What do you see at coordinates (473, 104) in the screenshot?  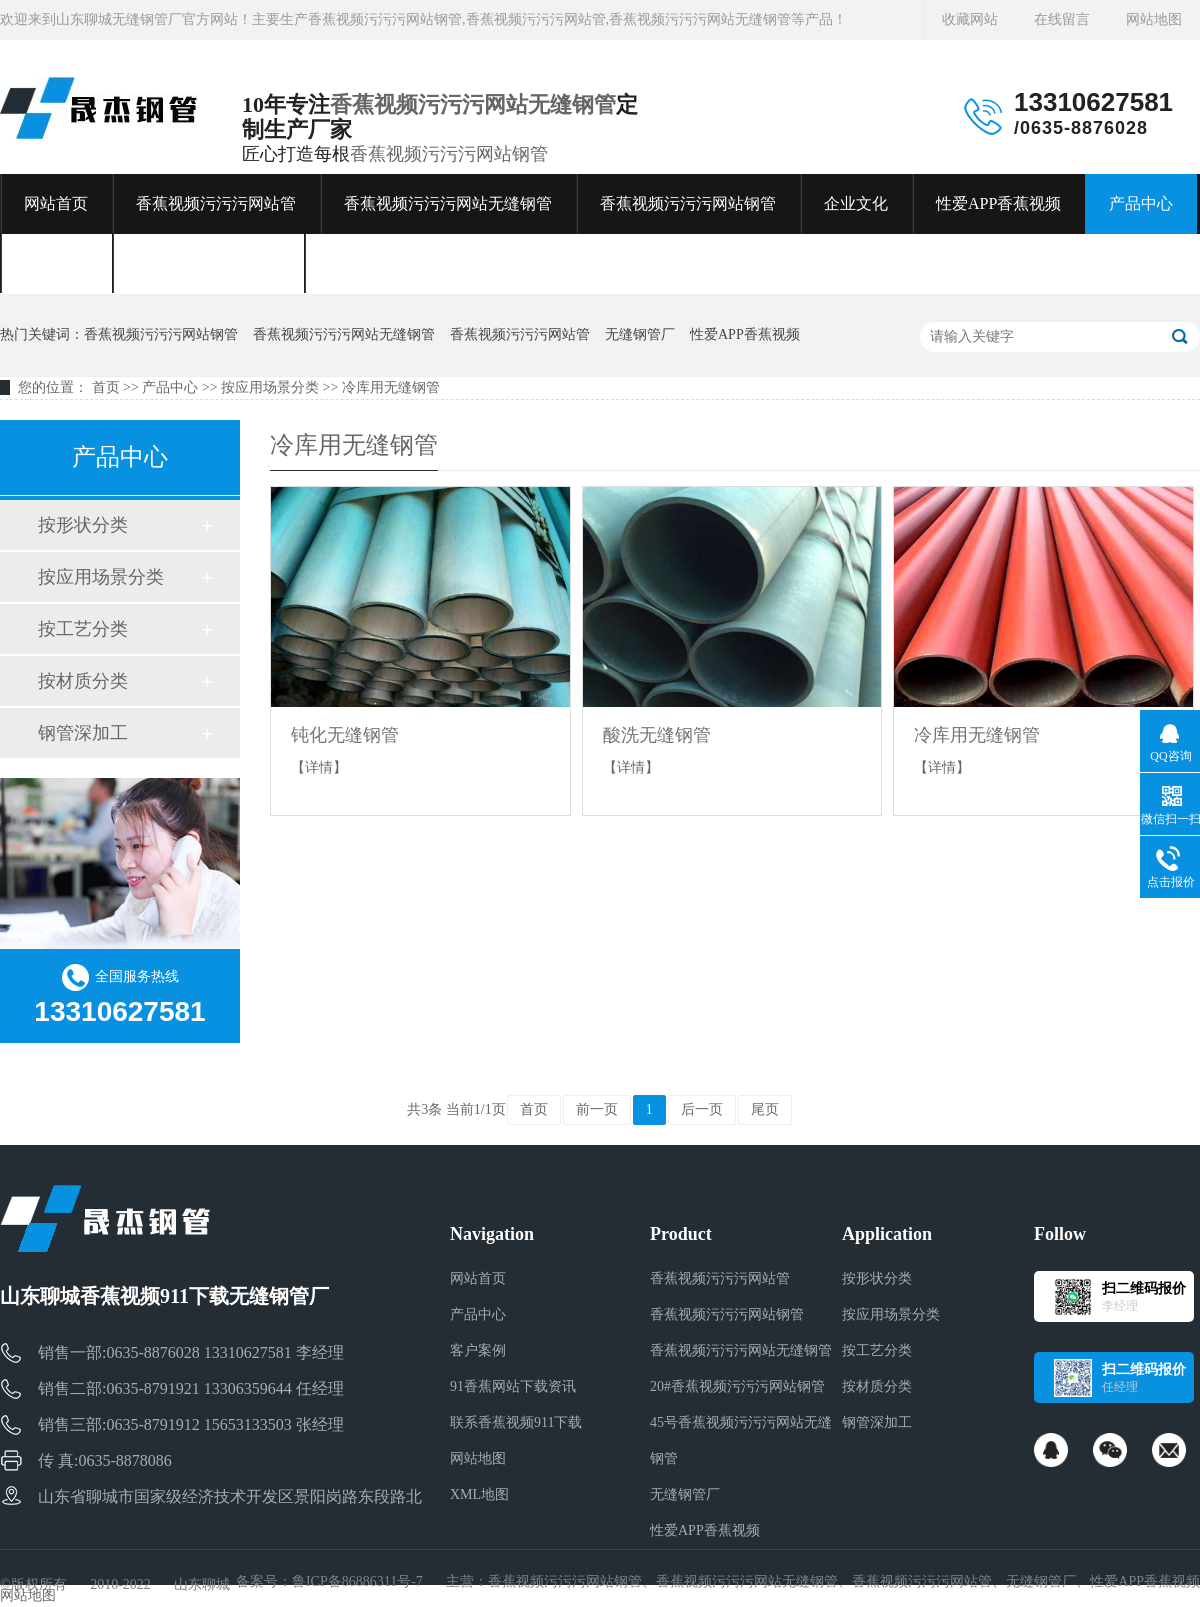 I see `香蕉视频污污污网站无缝钢管` at bounding box center [473, 104].